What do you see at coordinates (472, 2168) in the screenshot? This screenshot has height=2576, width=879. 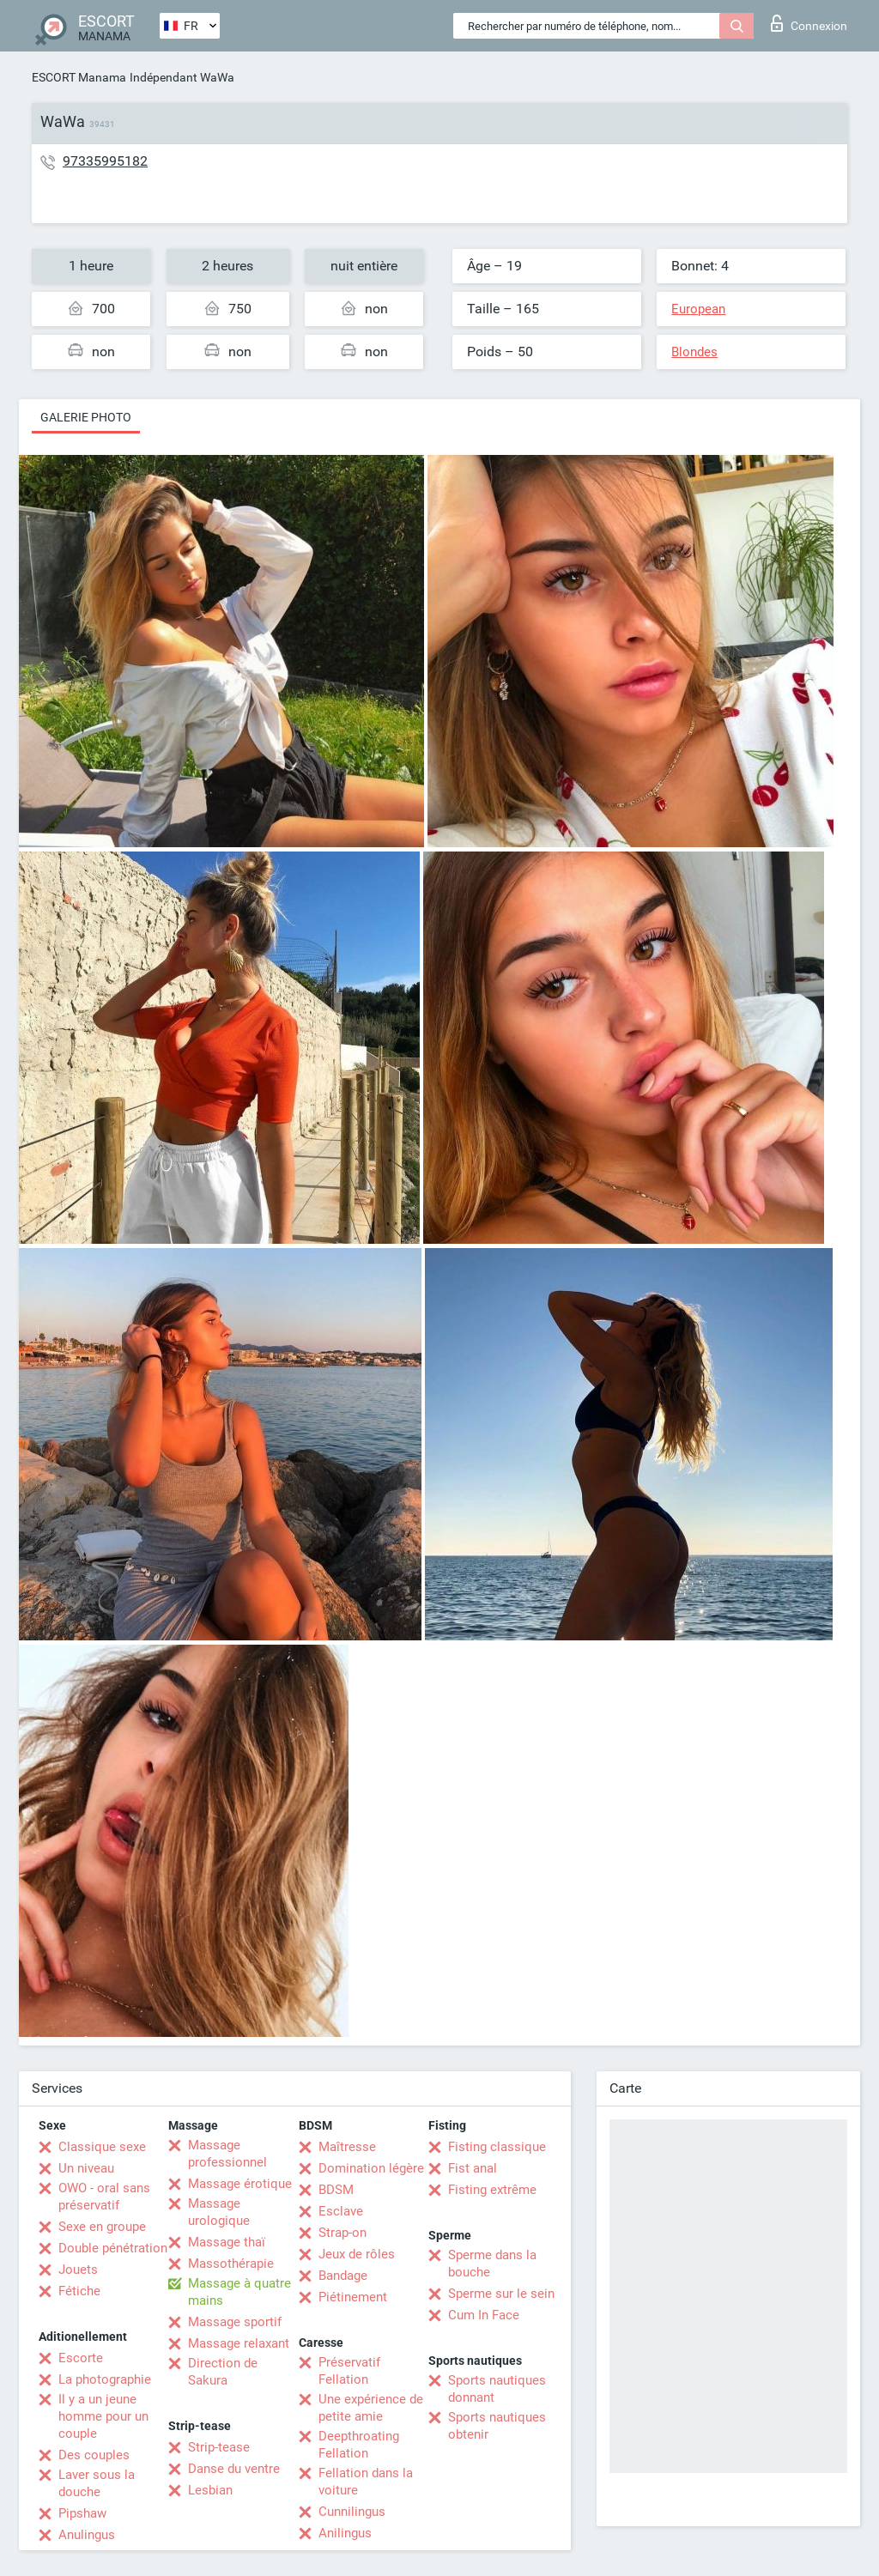 I see `Fist anal` at bounding box center [472, 2168].